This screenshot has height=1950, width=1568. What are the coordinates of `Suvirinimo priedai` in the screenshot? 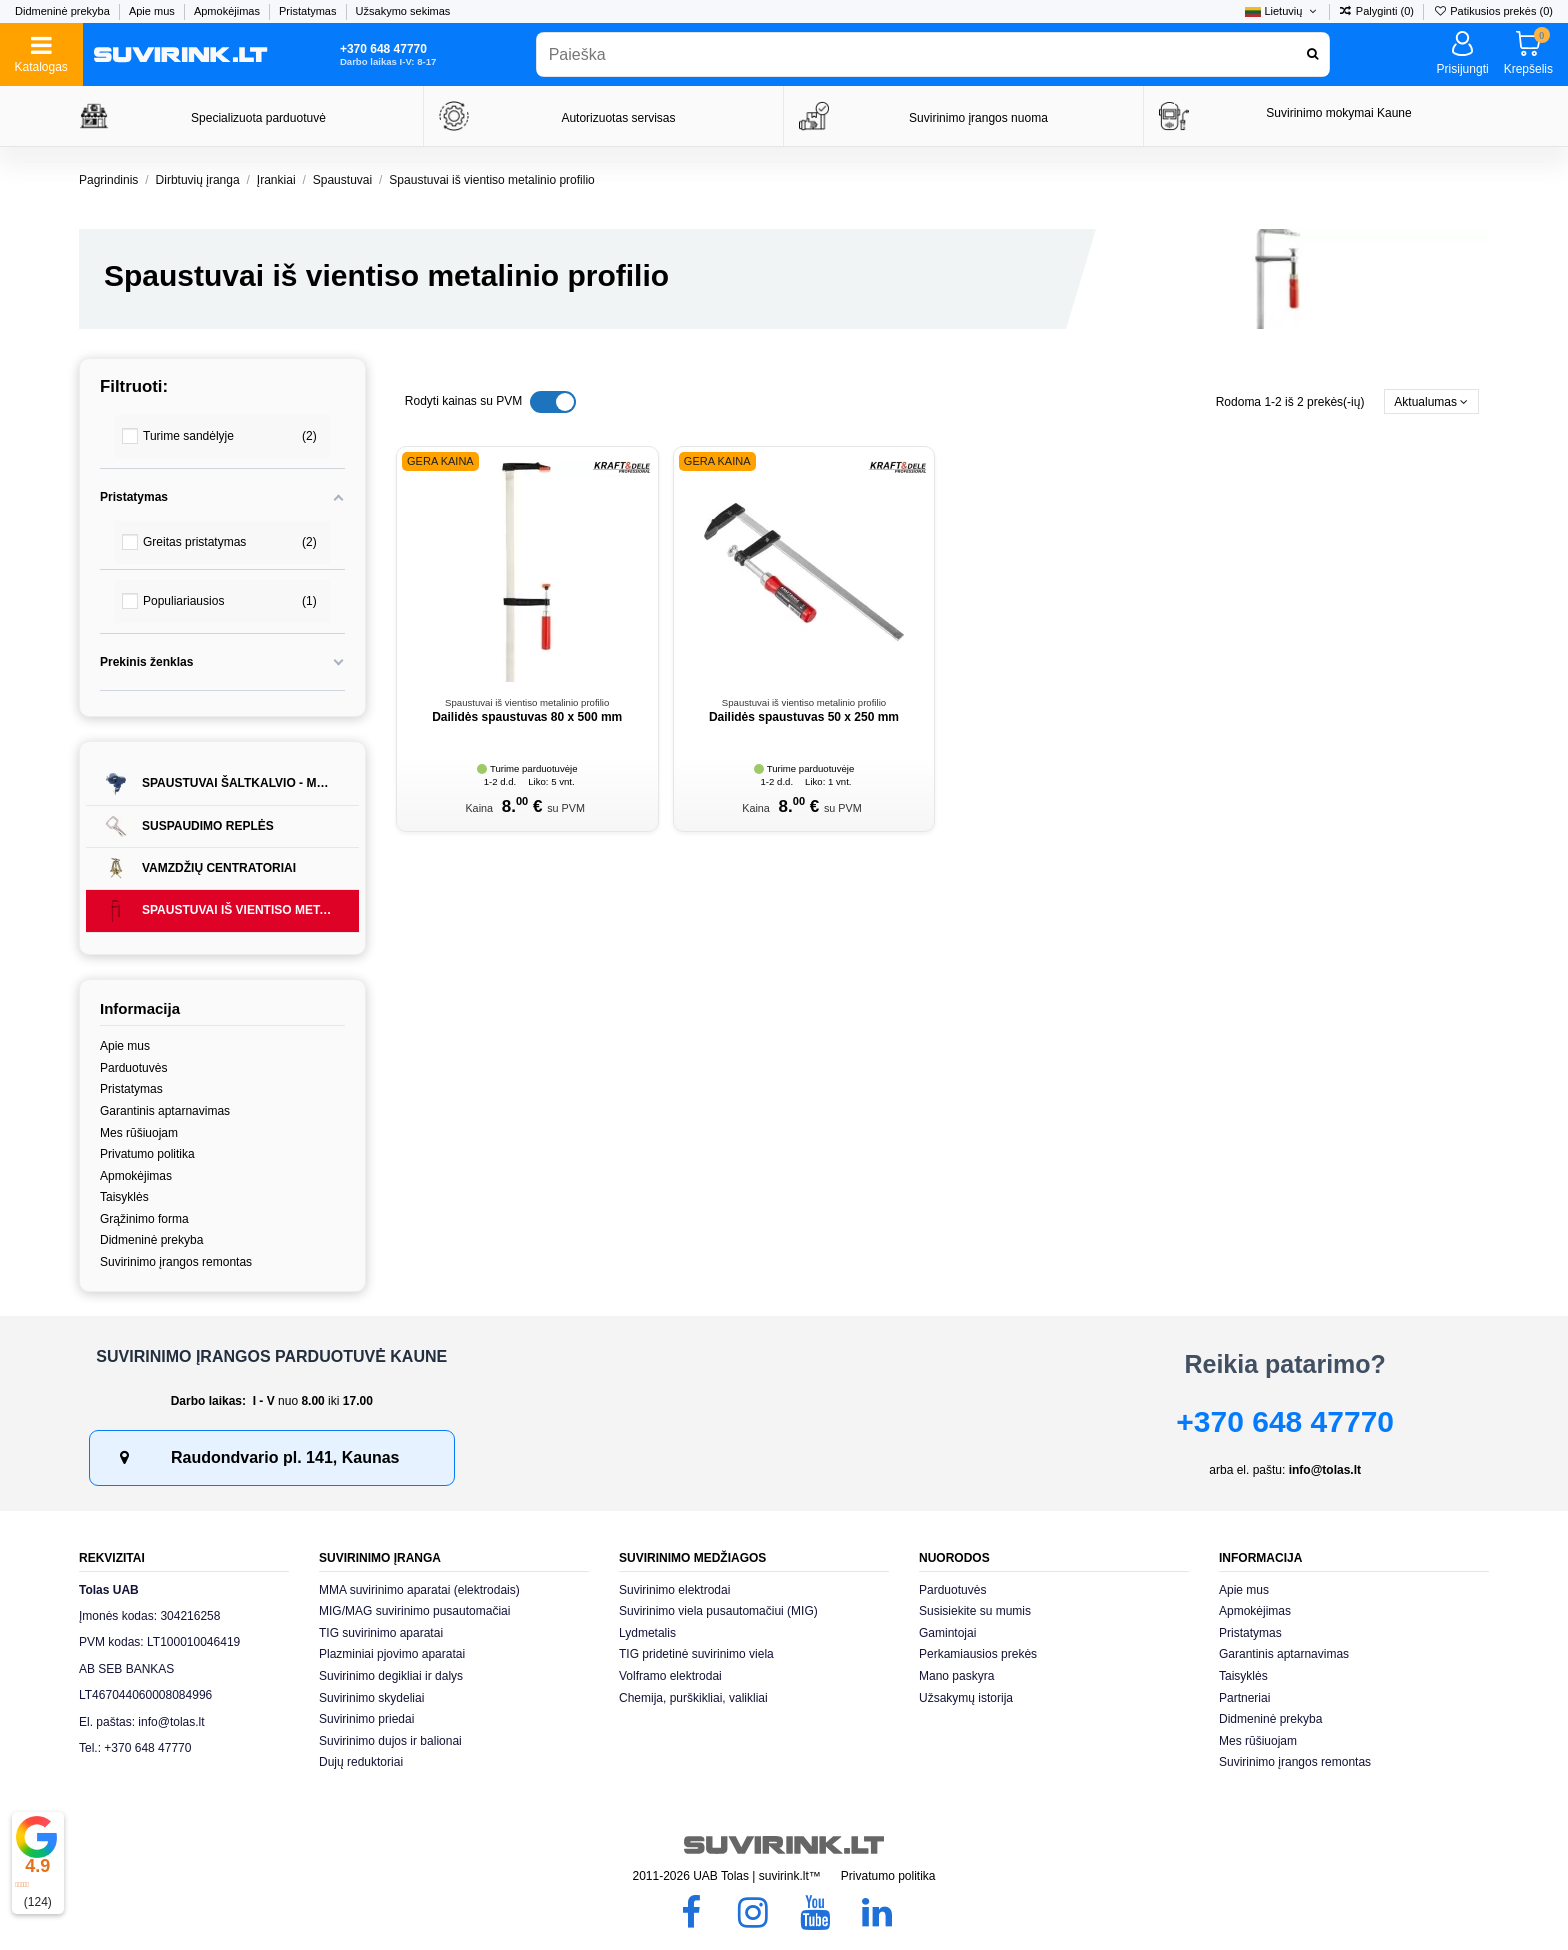 It's located at (366, 1719).